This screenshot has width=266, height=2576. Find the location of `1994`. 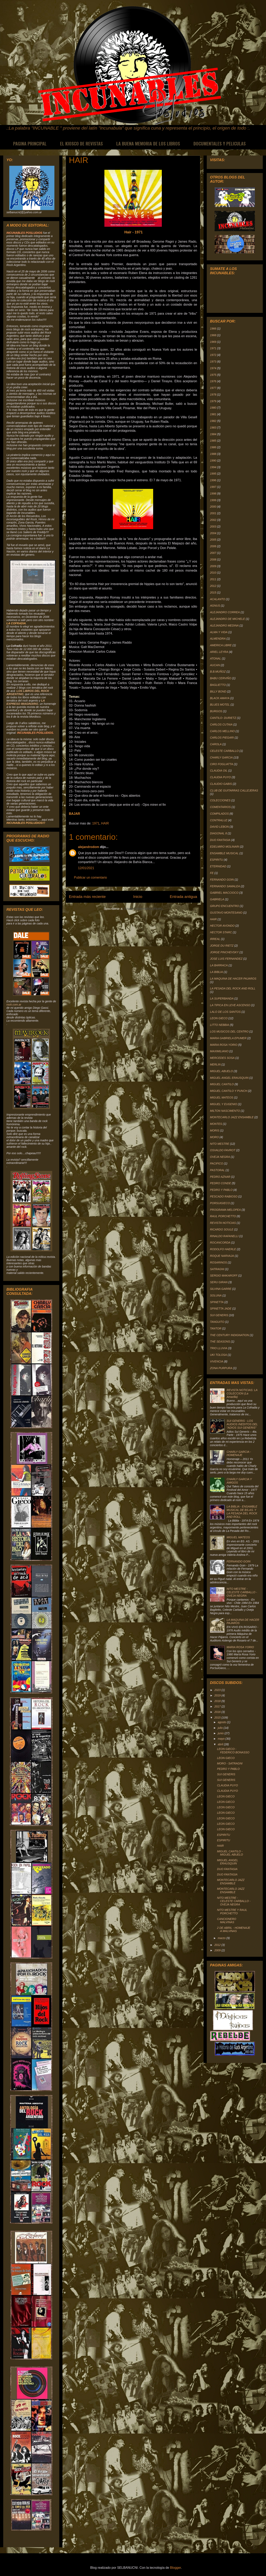

1994 is located at coordinates (213, 467).